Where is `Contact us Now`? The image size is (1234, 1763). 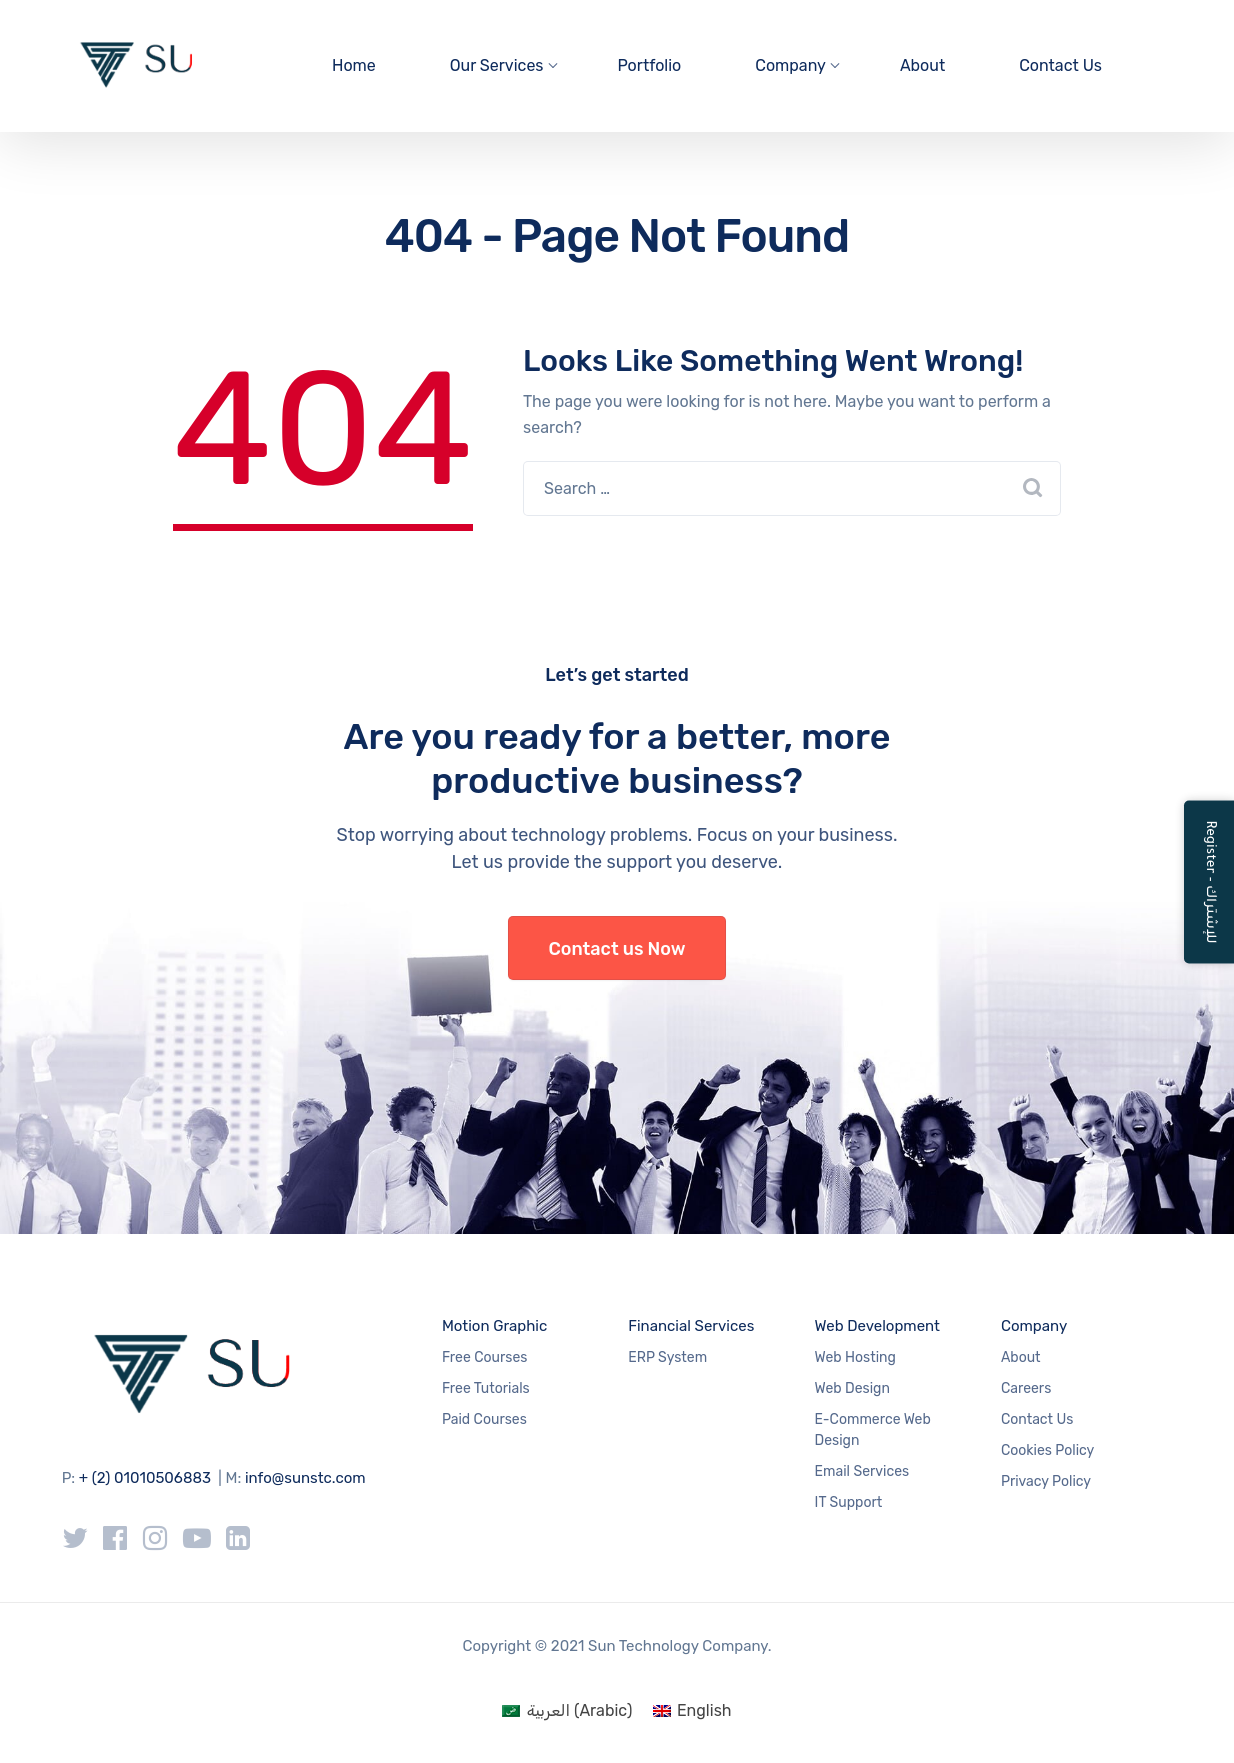 Contact us Now is located at coordinates (617, 949).